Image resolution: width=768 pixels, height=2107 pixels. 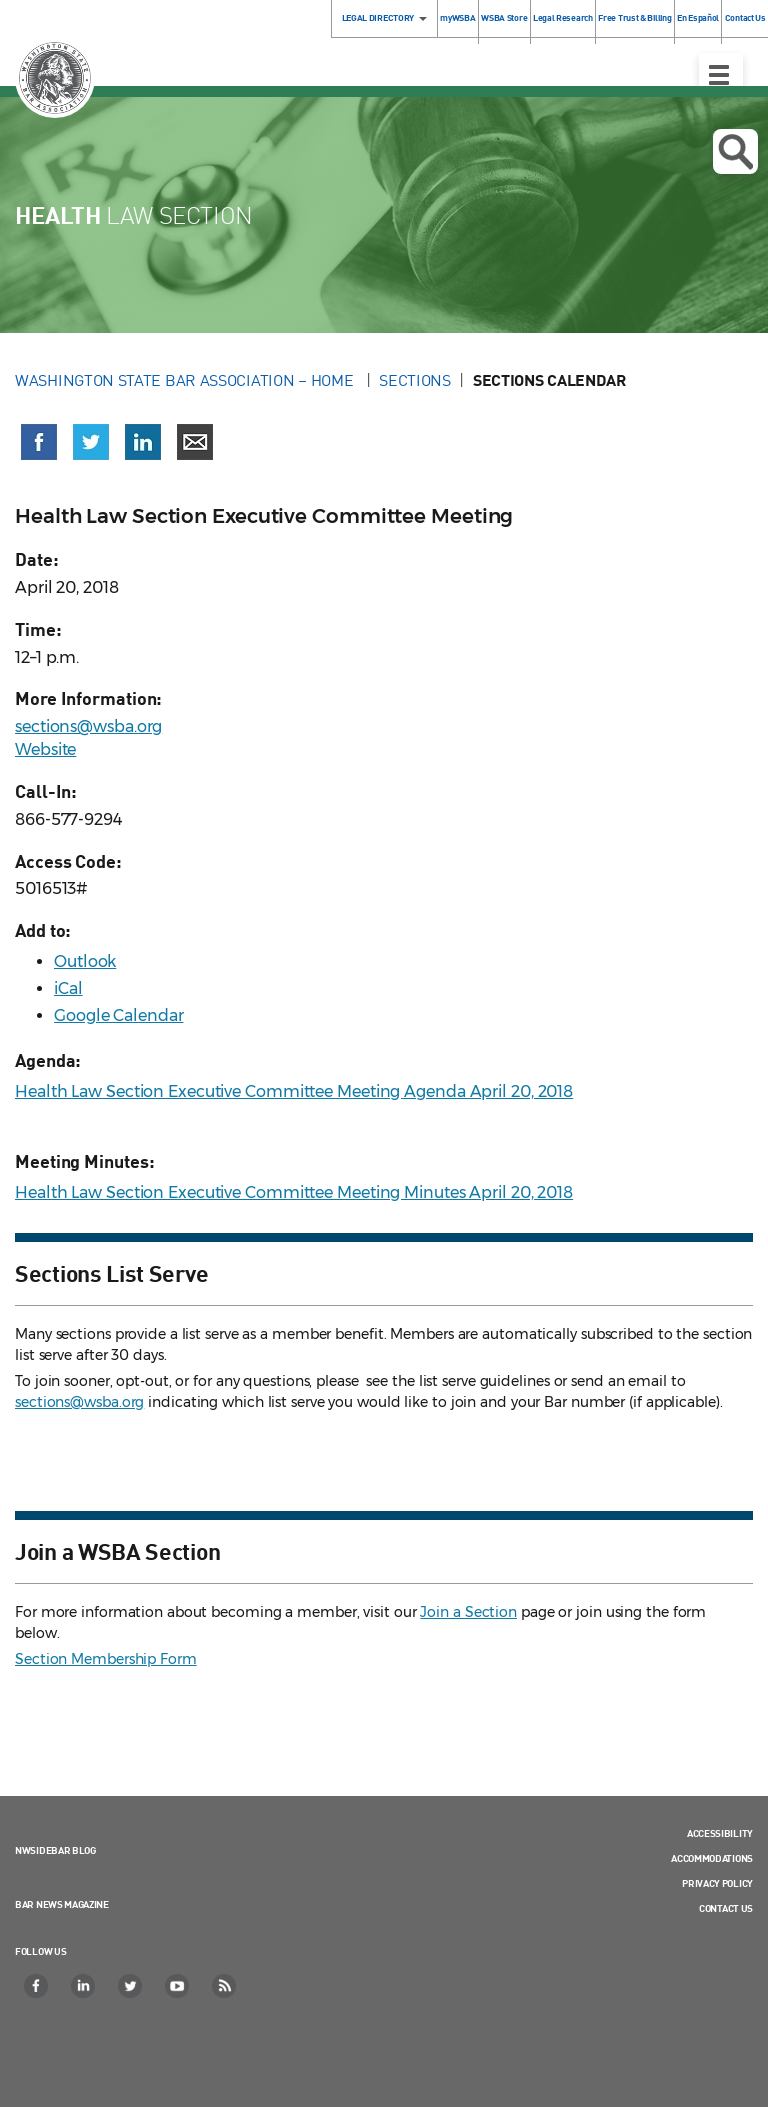 I want to click on Sections, so click(x=415, y=380).